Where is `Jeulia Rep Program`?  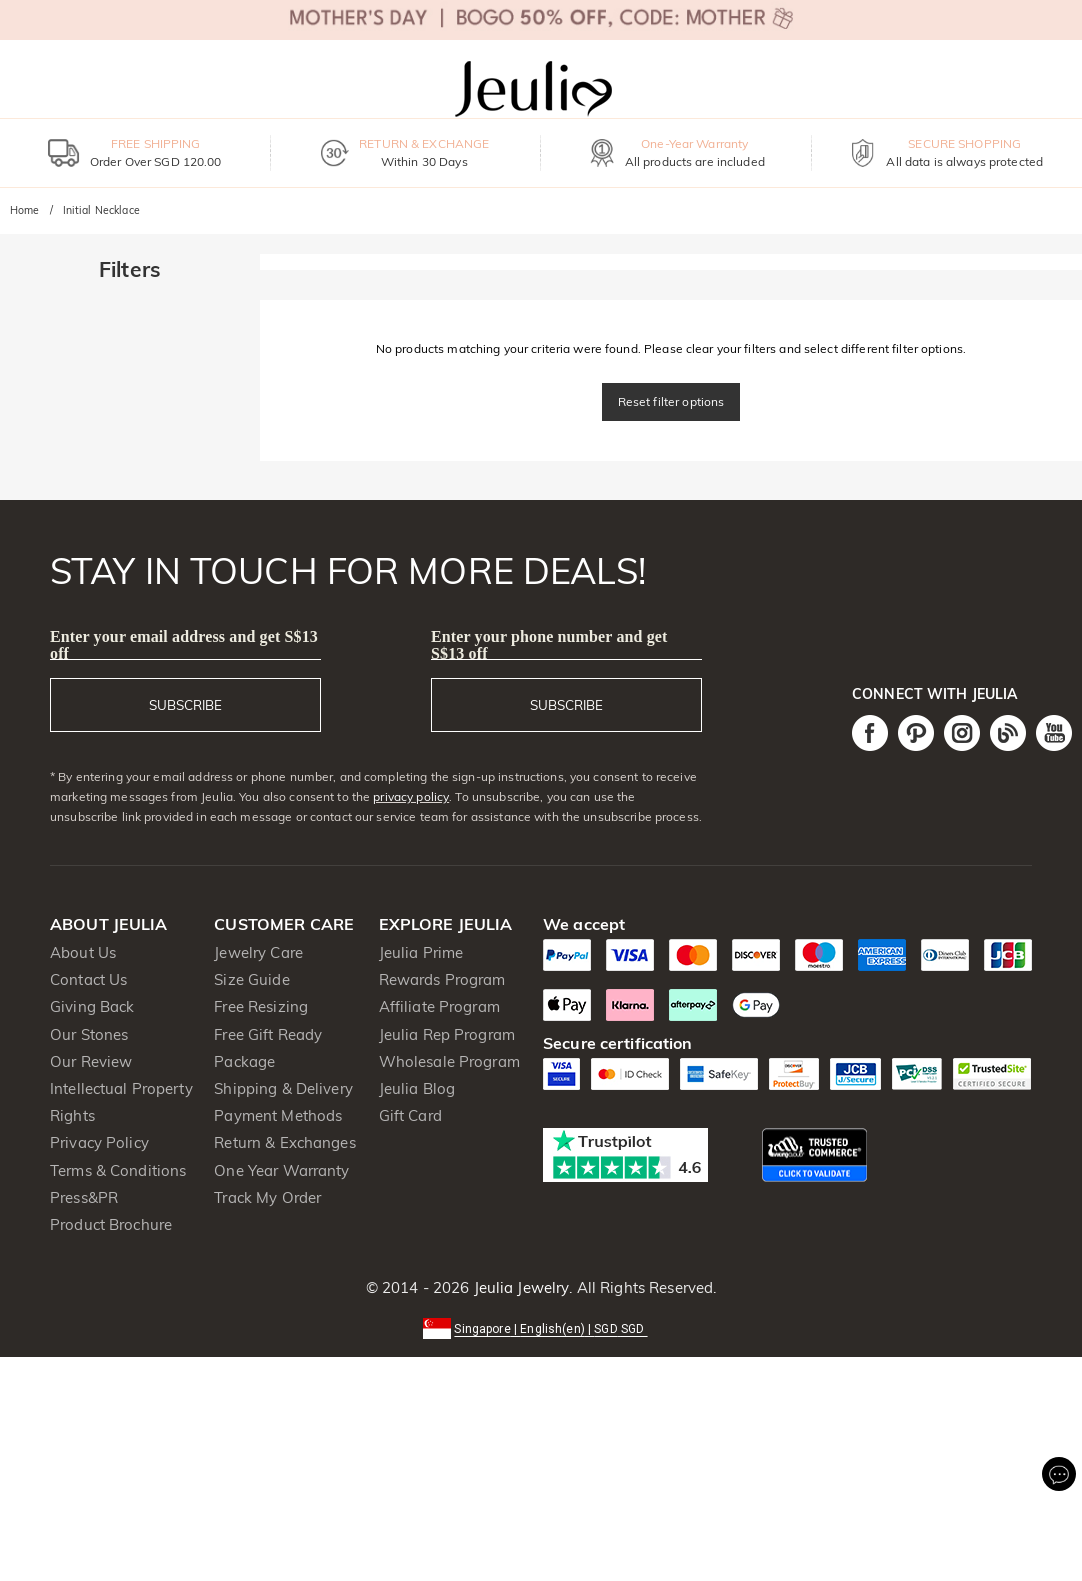
Jeulia Rep Program is located at coordinates (447, 1034).